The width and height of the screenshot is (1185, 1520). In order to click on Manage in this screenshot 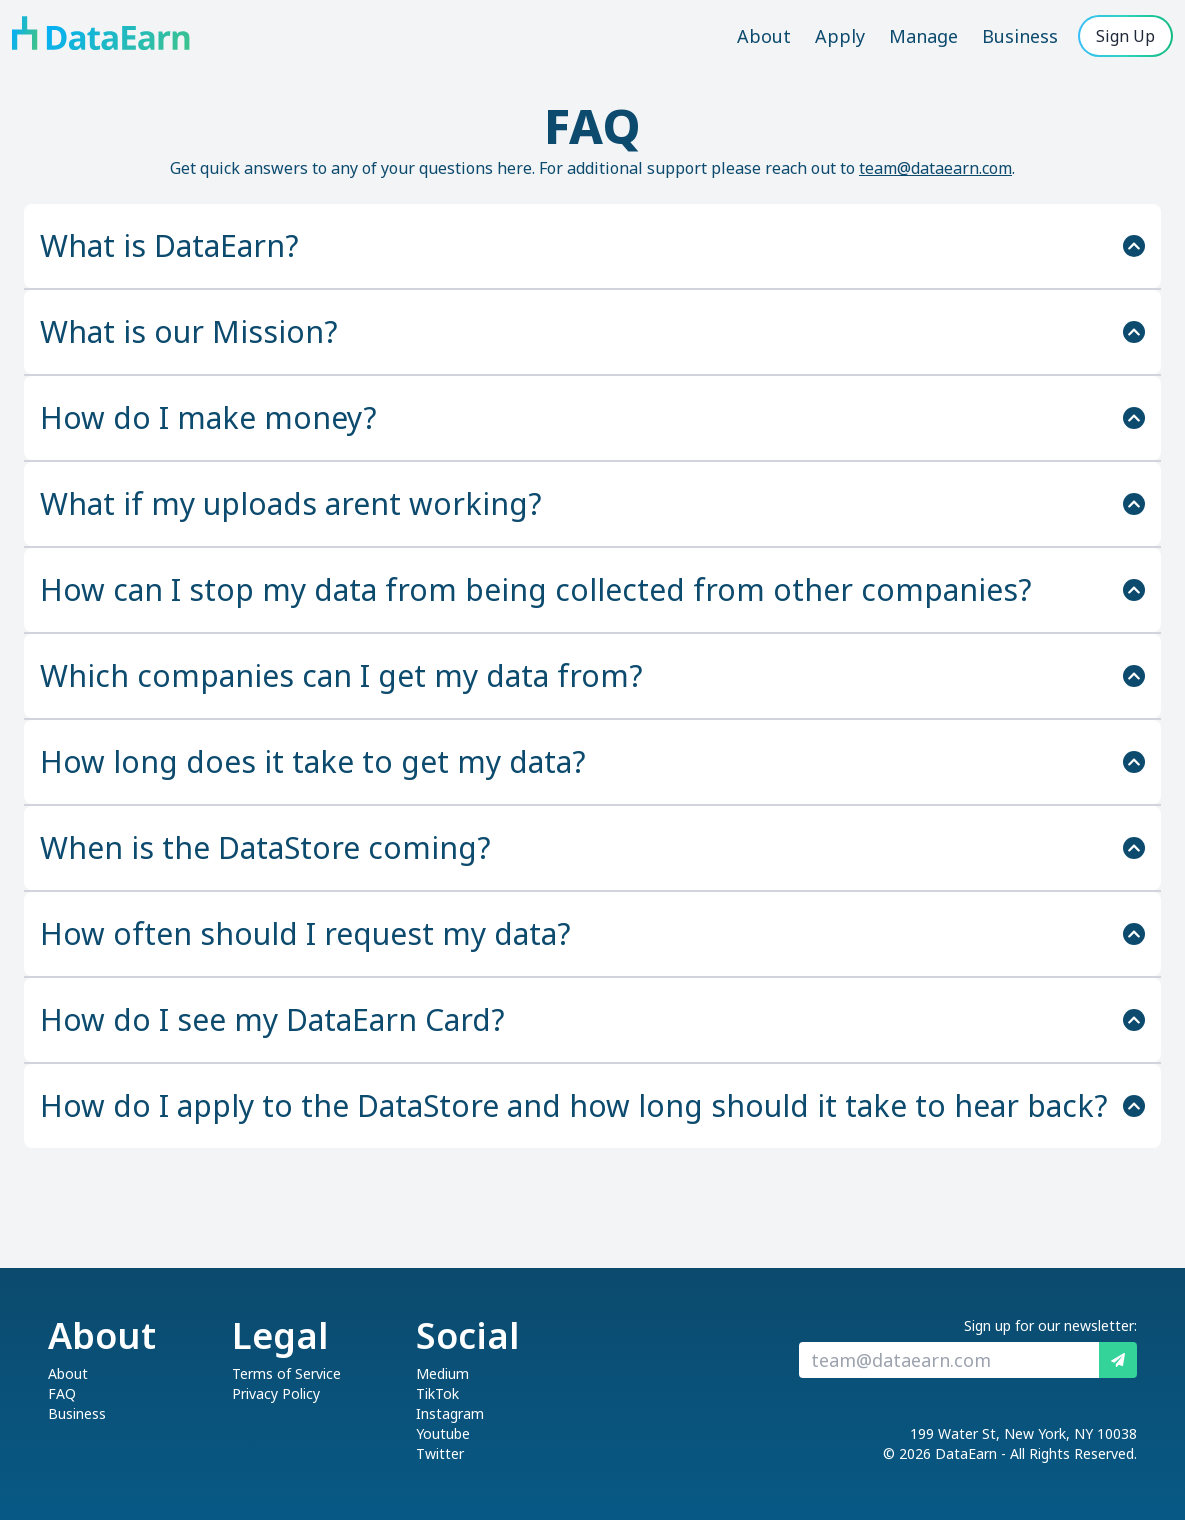, I will do `click(923, 36)`.